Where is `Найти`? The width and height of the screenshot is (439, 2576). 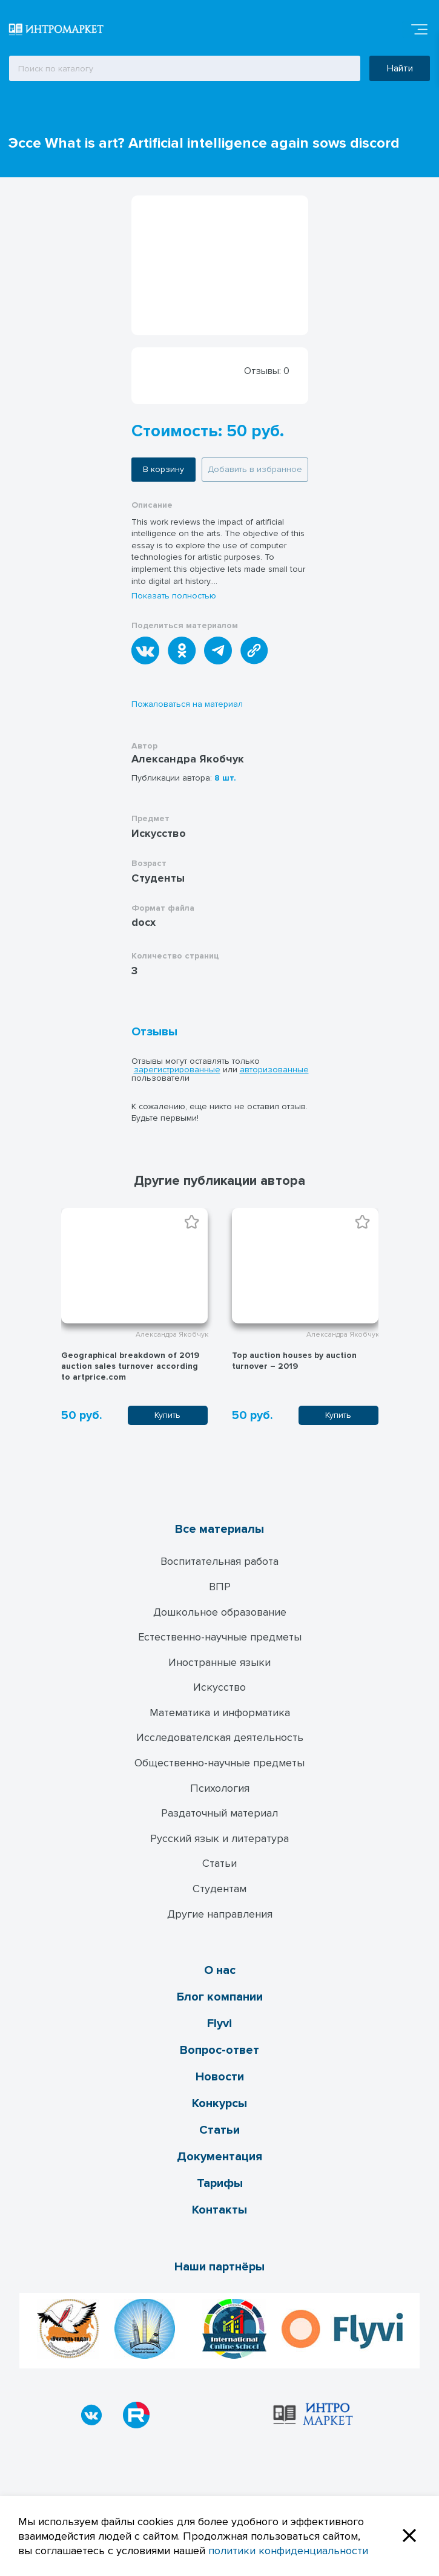 Найти is located at coordinates (400, 68).